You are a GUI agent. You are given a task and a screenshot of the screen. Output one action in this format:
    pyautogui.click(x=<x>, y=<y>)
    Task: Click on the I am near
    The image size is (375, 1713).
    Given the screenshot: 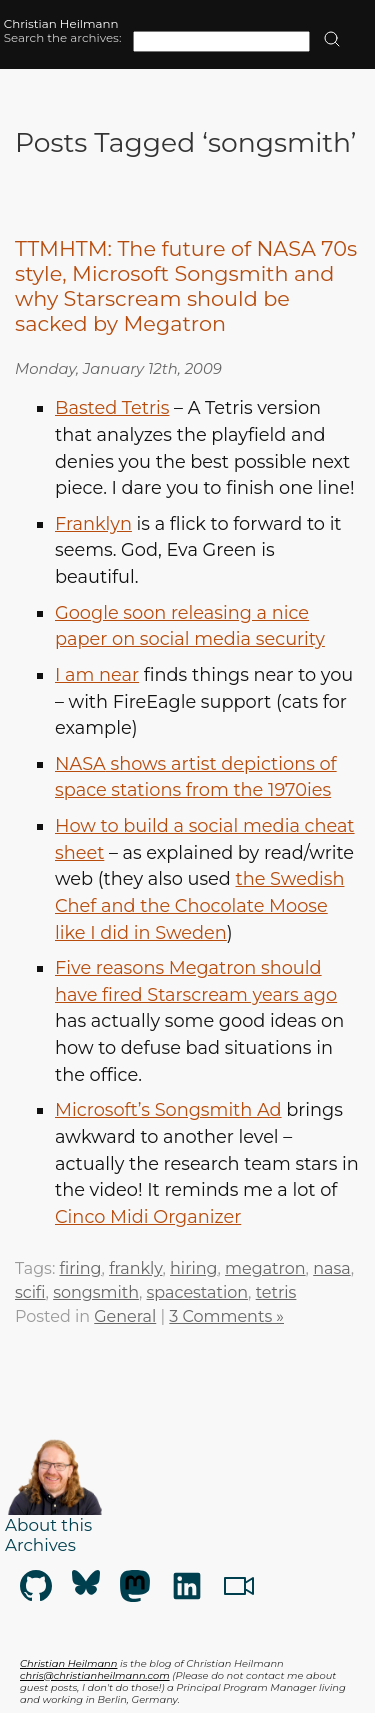 What is the action you would take?
    pyautogui.click(x=97, y=674)
    